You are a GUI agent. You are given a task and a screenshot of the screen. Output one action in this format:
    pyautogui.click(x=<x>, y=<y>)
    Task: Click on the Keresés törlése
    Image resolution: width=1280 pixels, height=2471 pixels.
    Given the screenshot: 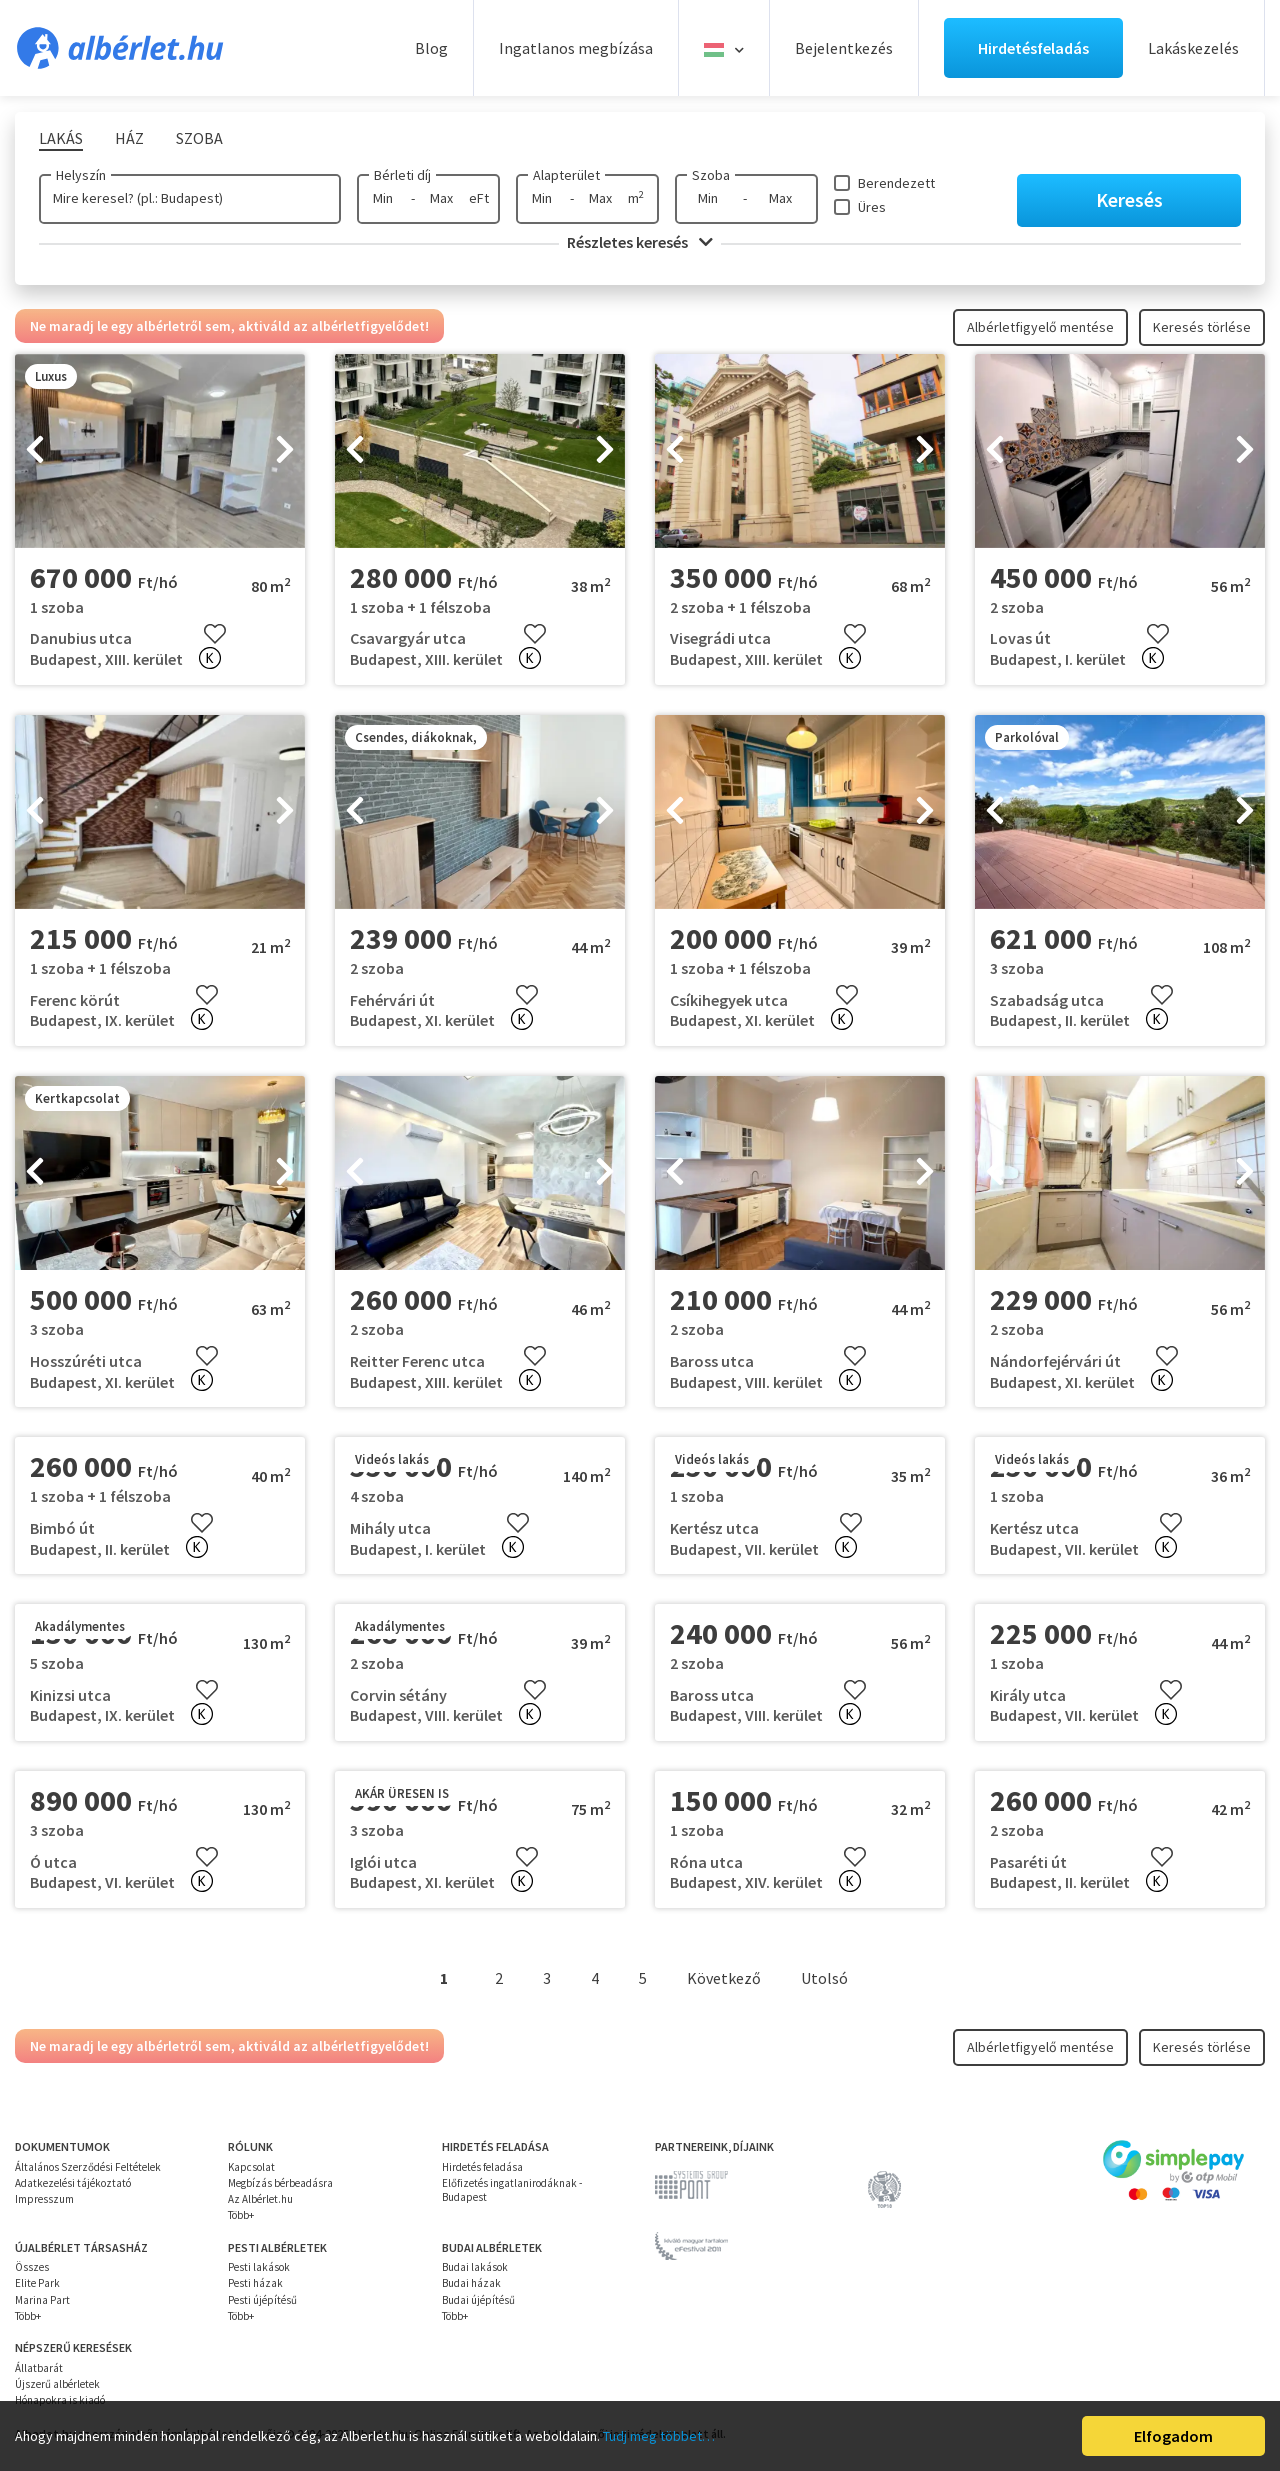 What is the action you would take?
    pyautogui.click(x=1202, y=327)
    